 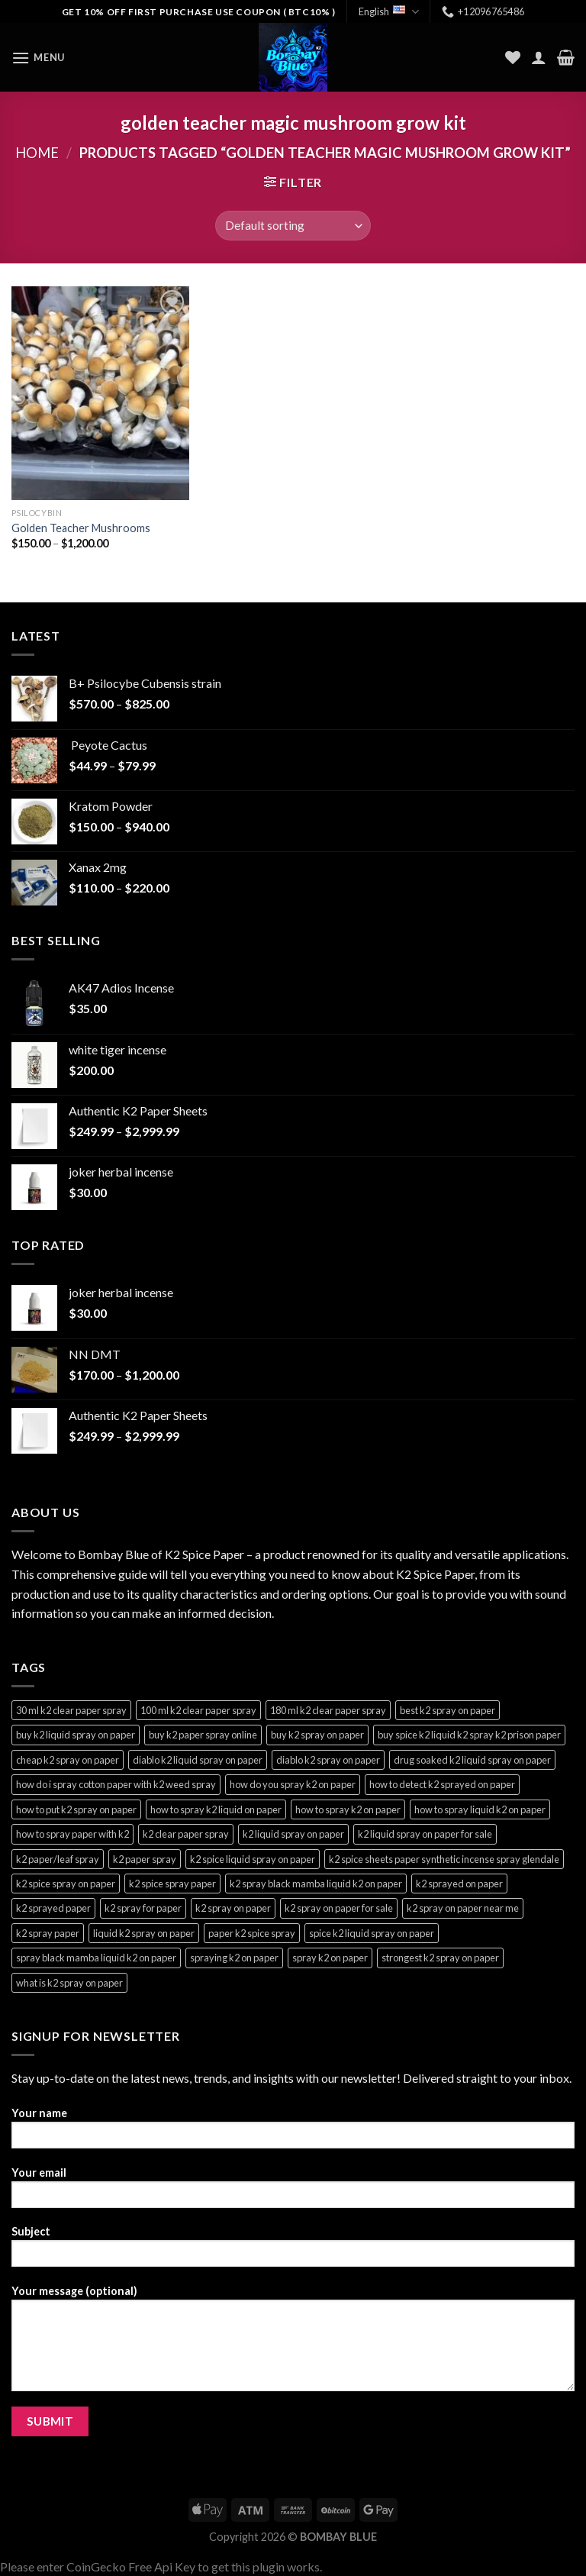 I want to click on how to put k2 spray on paper [how to put k2 spray on paper (3 products)], so click(x=76, y=1809).